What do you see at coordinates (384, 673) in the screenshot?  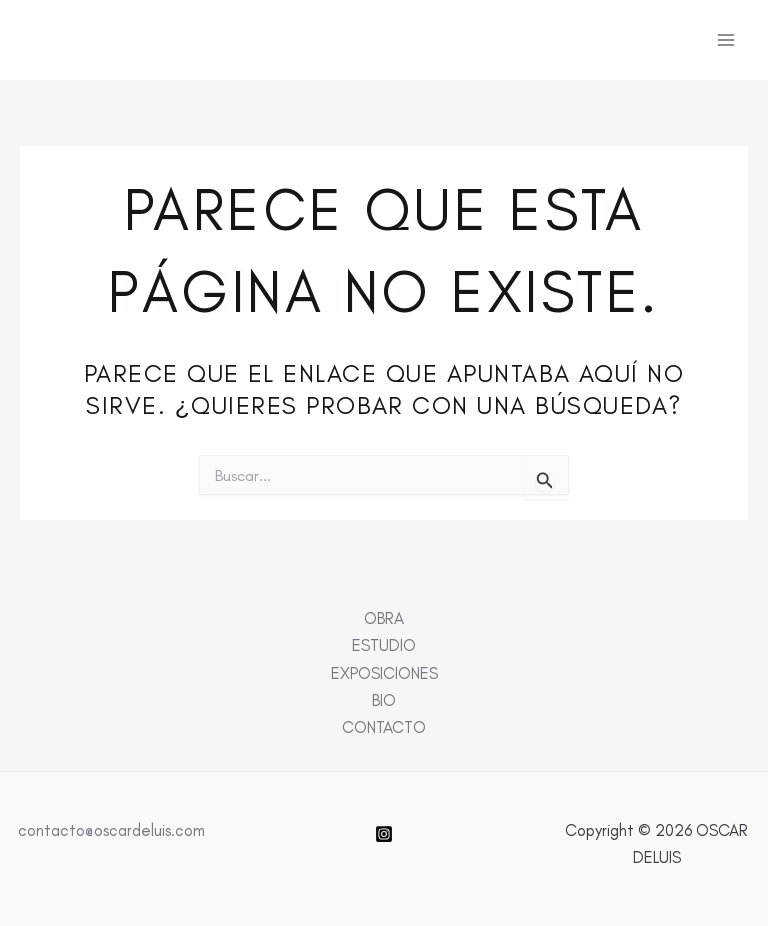 I see `EXPOSICIONES` at bounding box center [384, 673].